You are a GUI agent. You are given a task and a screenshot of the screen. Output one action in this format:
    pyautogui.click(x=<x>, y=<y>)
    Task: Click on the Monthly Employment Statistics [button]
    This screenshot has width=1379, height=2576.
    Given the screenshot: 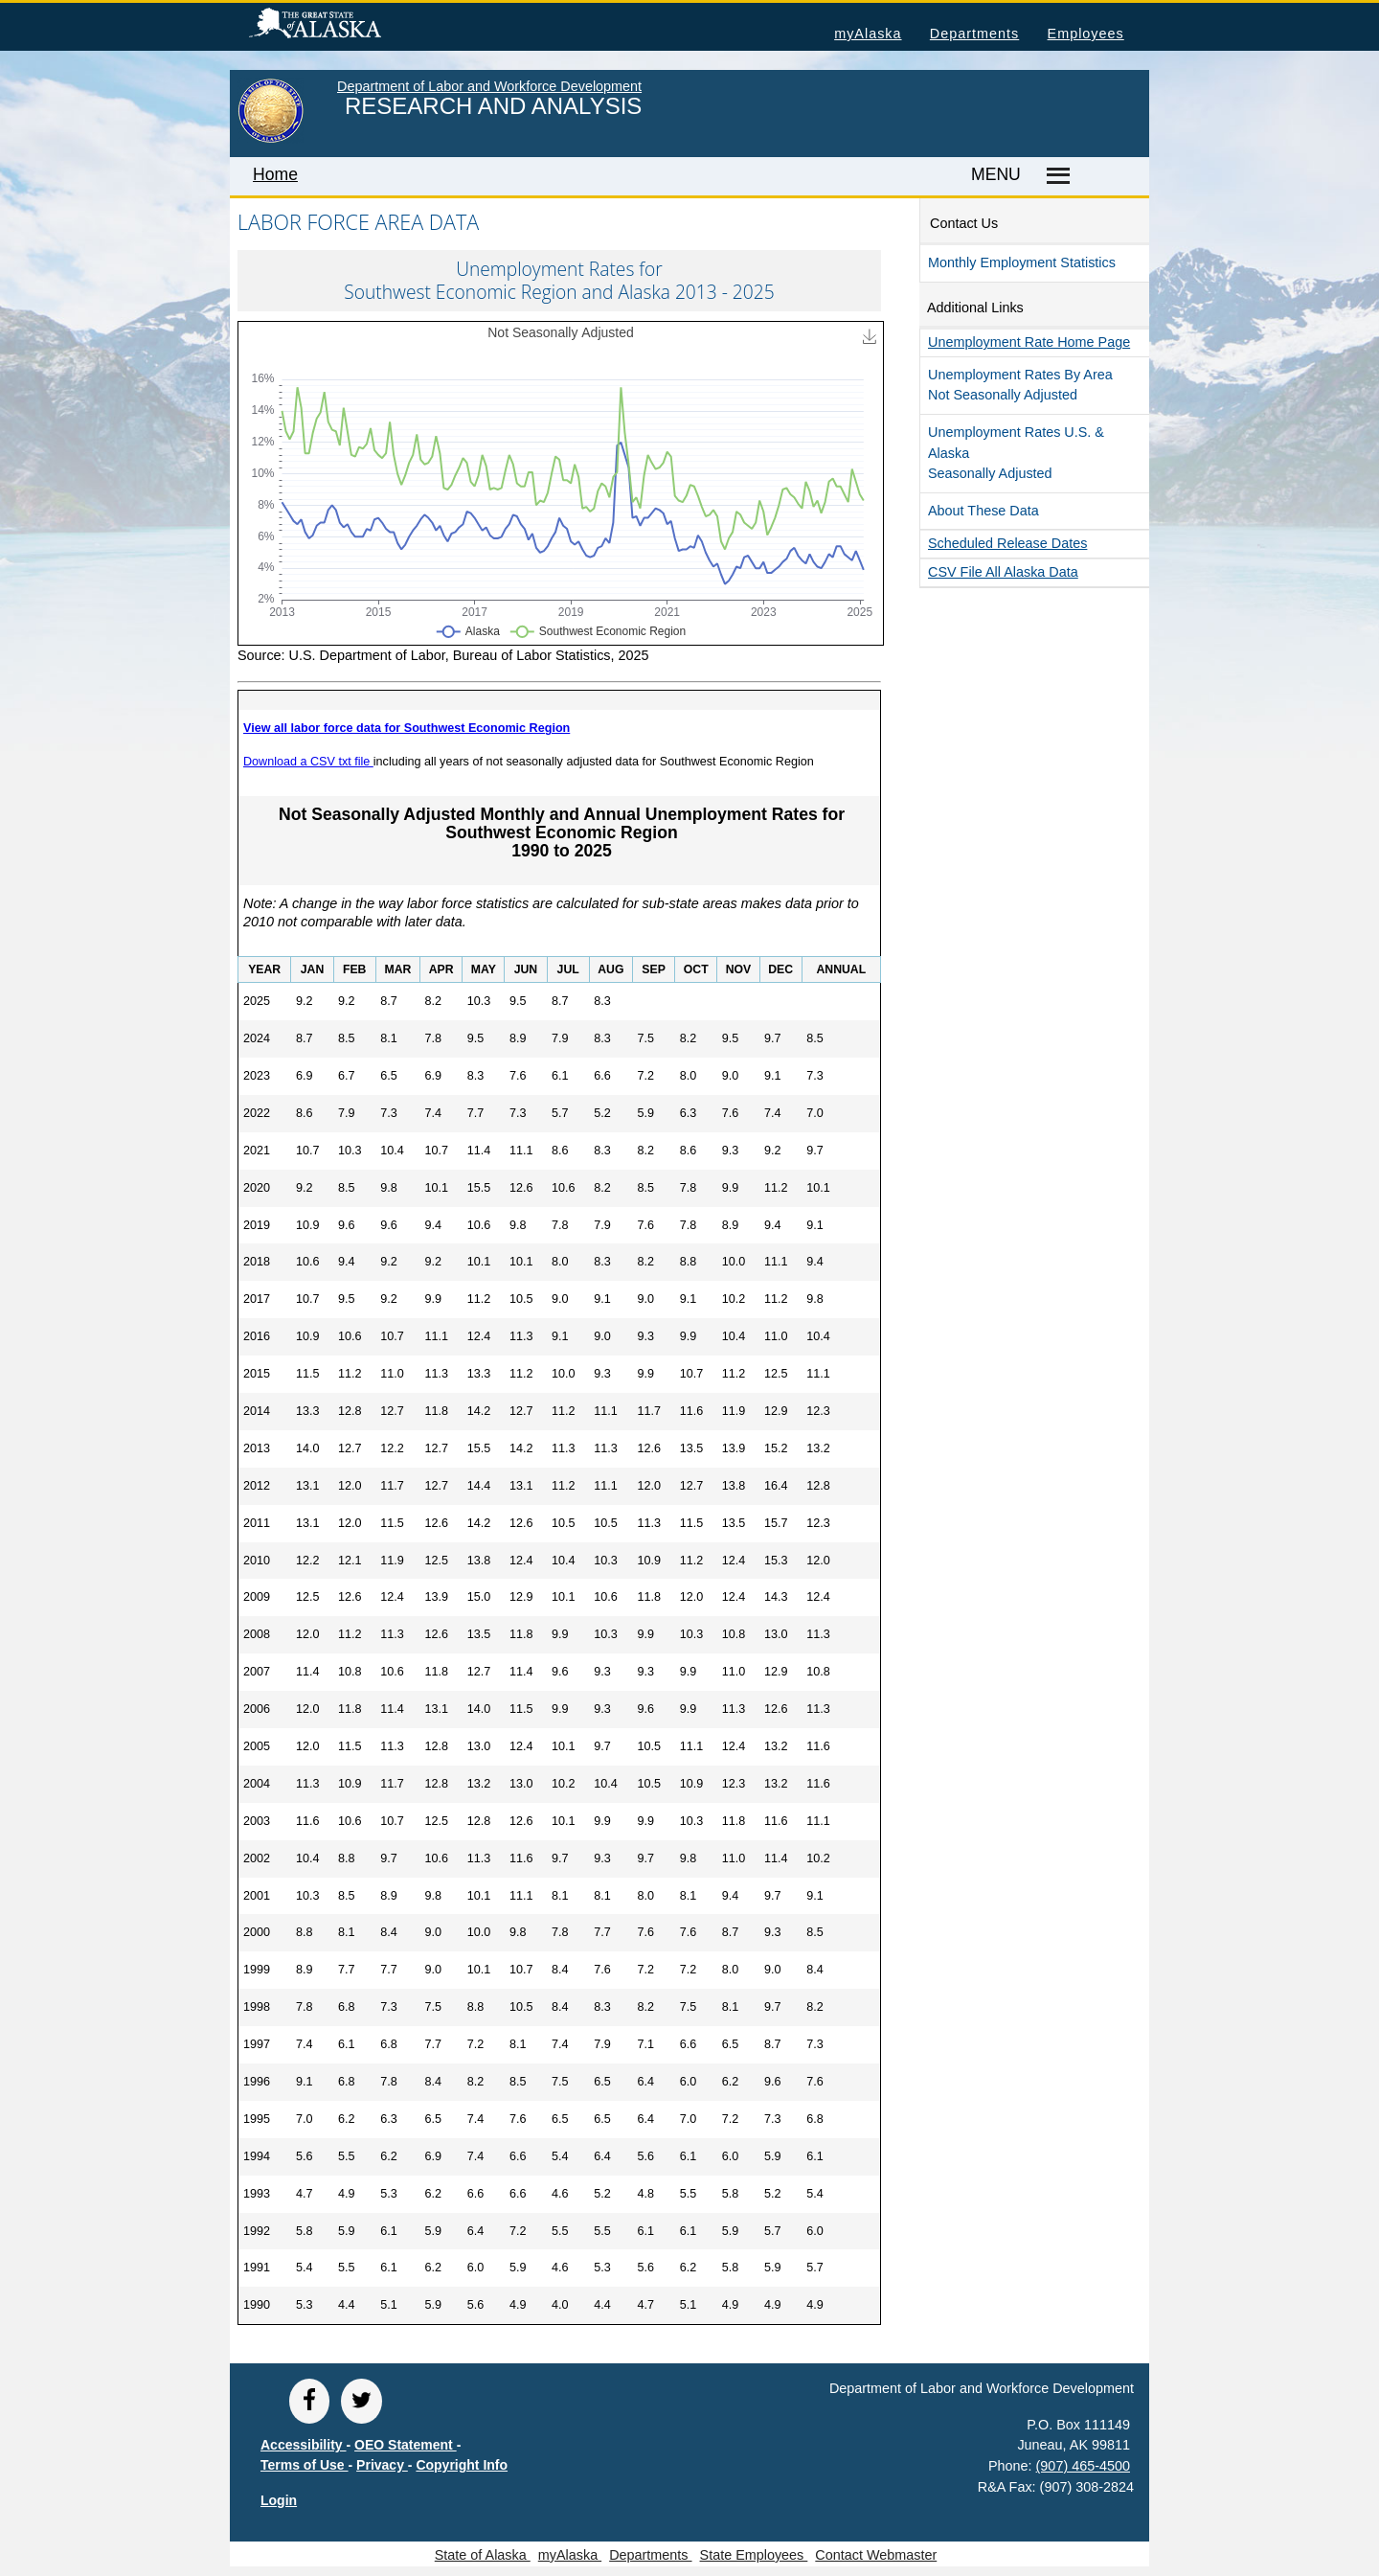 What is the action you would take?
    pyautogui.click(x=1022, y=262)
    